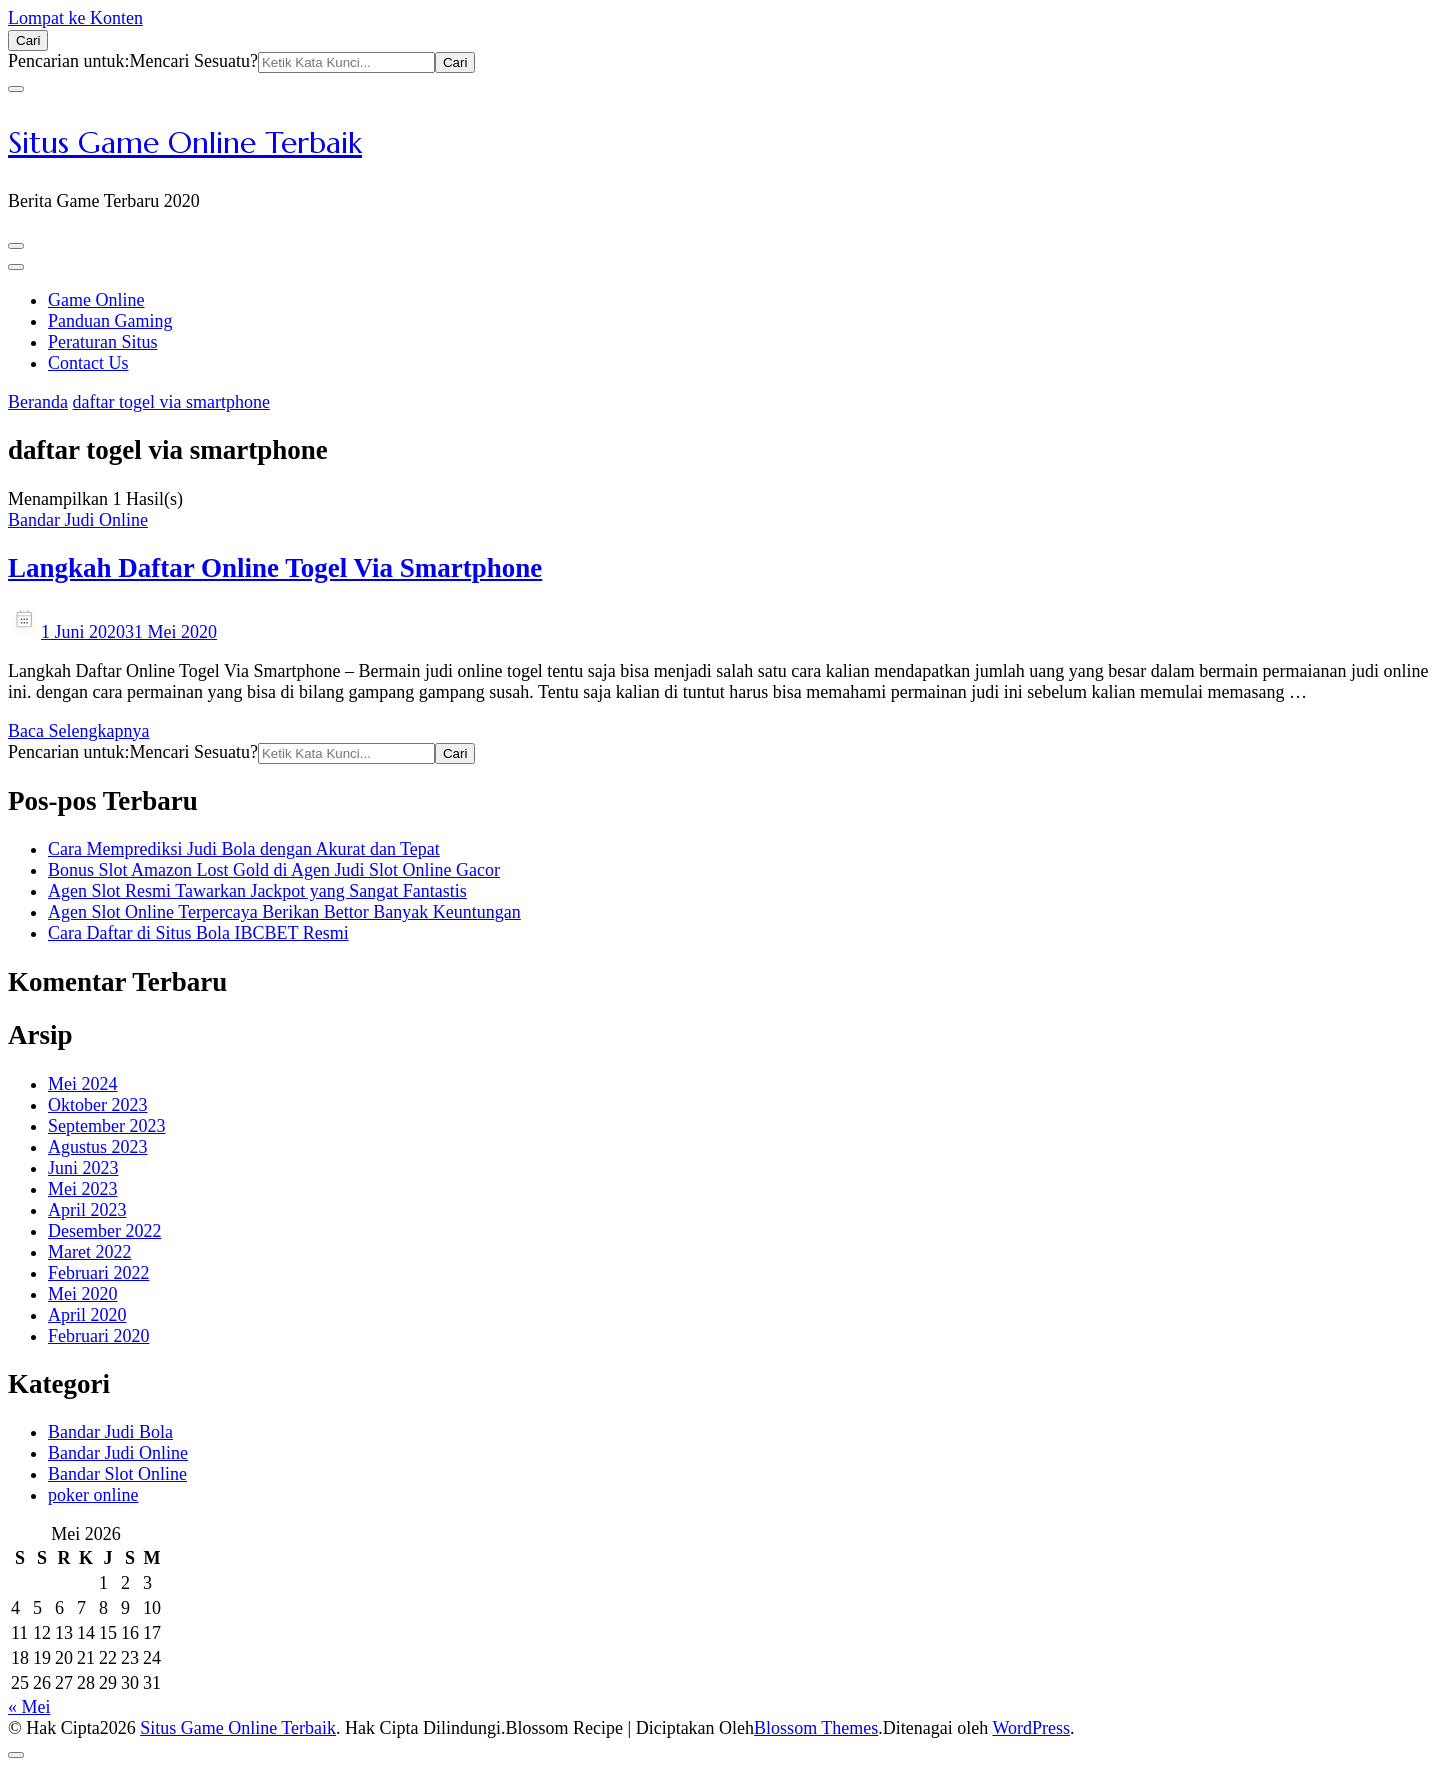  I want to click on Situs Game Online Terbaik, so click(185, 142).